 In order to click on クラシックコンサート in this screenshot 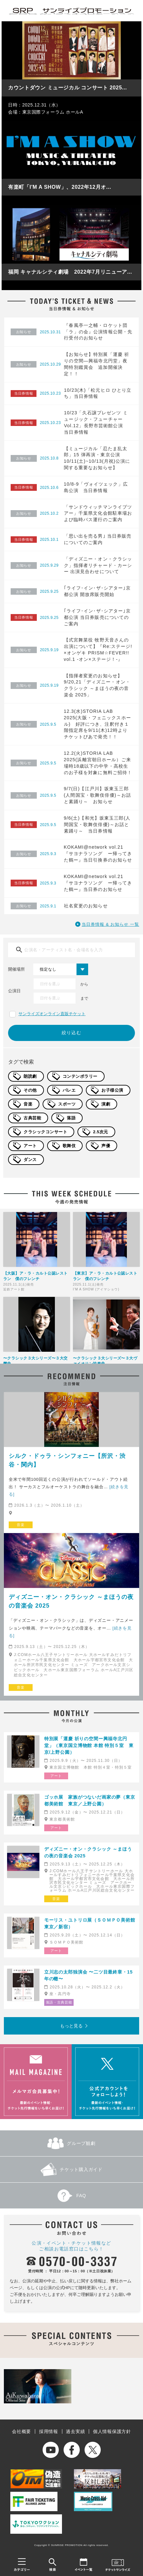, I will do `click(45, 1131)`.